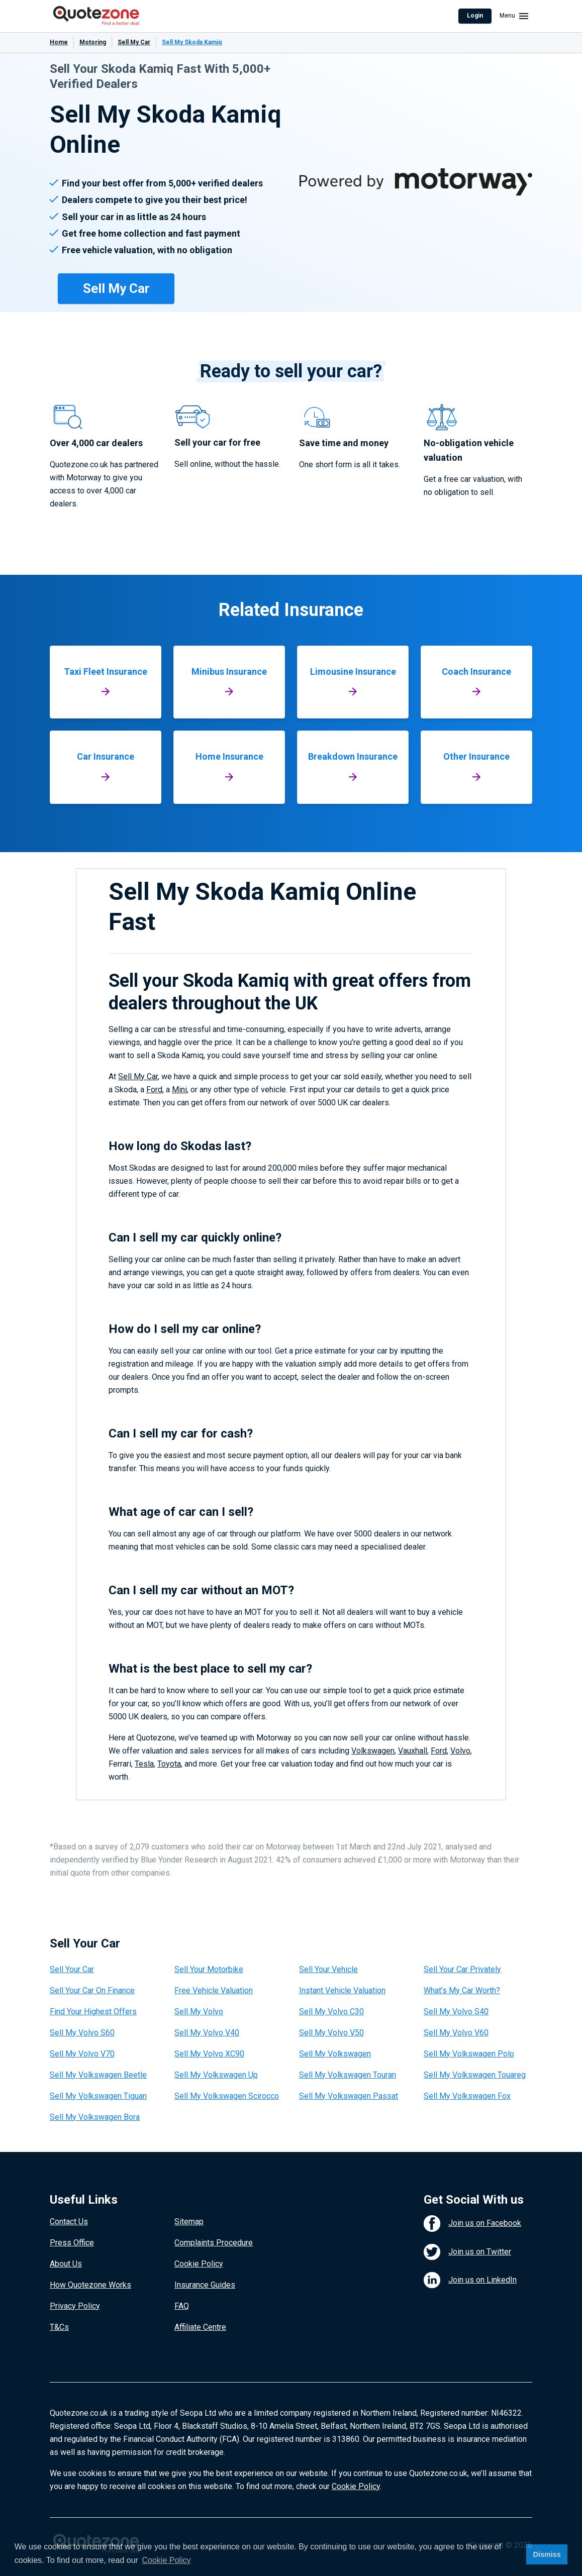 The image size is (582, 2576). What do you see at coordinates (93, 2011) in the screenshot?
I see `Find Your Highest Offers` at bounding box center [93, 2011].